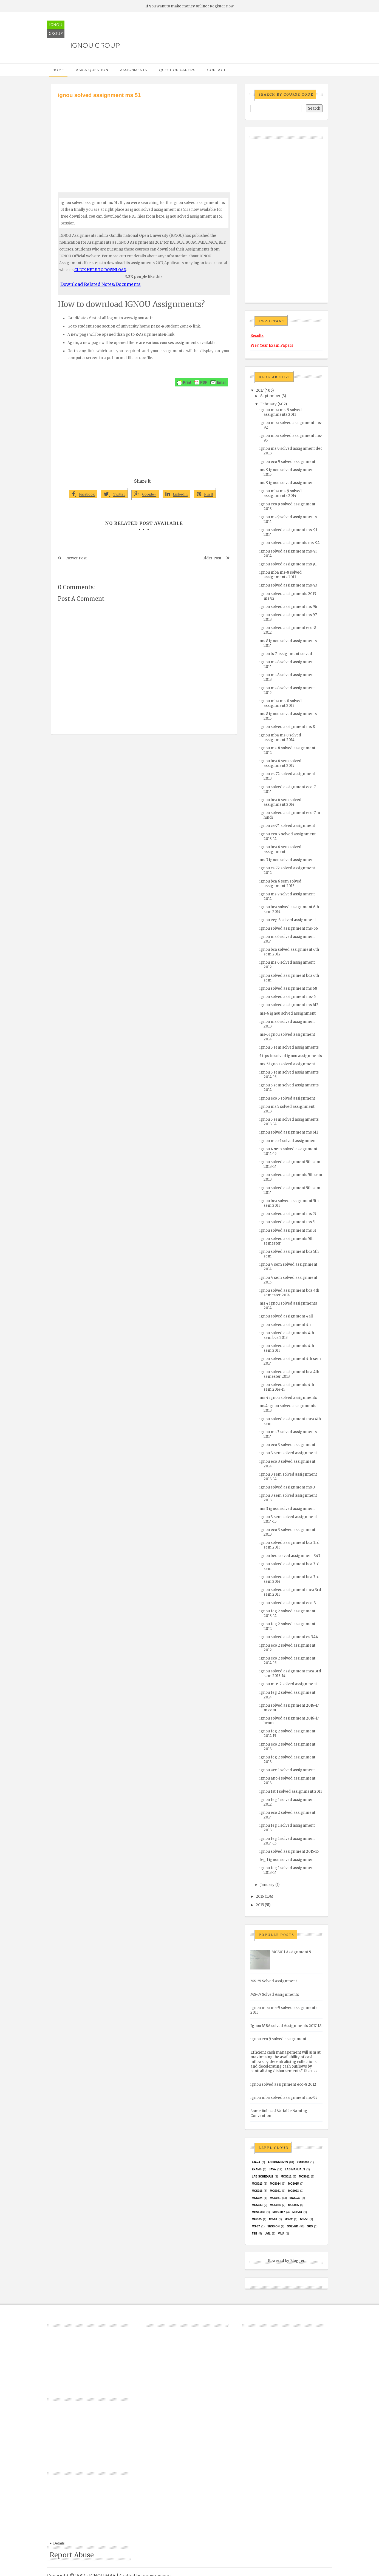 This screenshot has width=379, height=2576. I want to click on Session, so click(273, 2226).